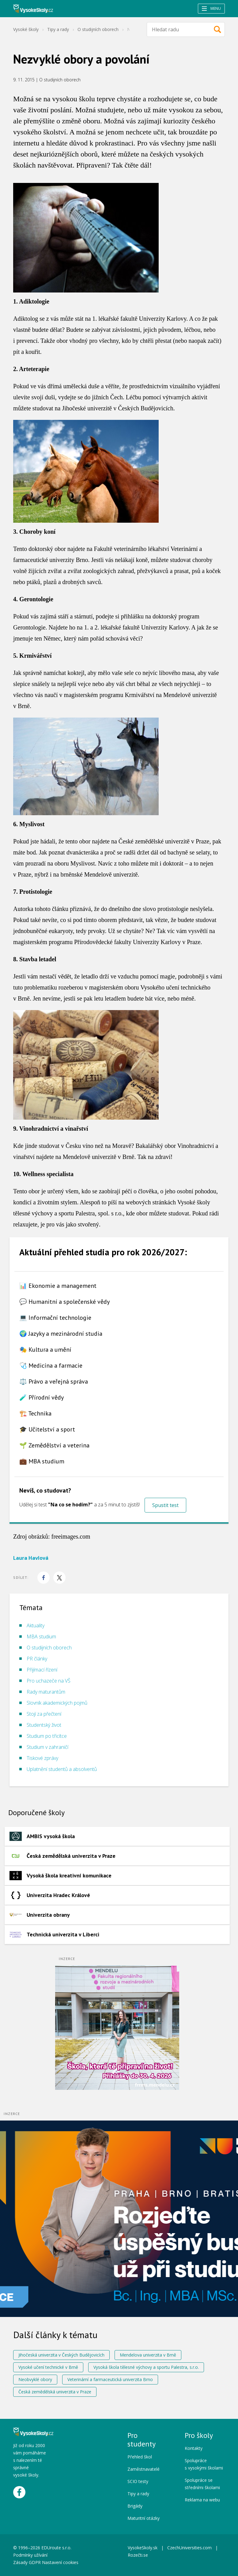  Describe the element at coordinates (48, 1680) in the screenshot. I see `Pro uchazeče na VŠ` at that location.